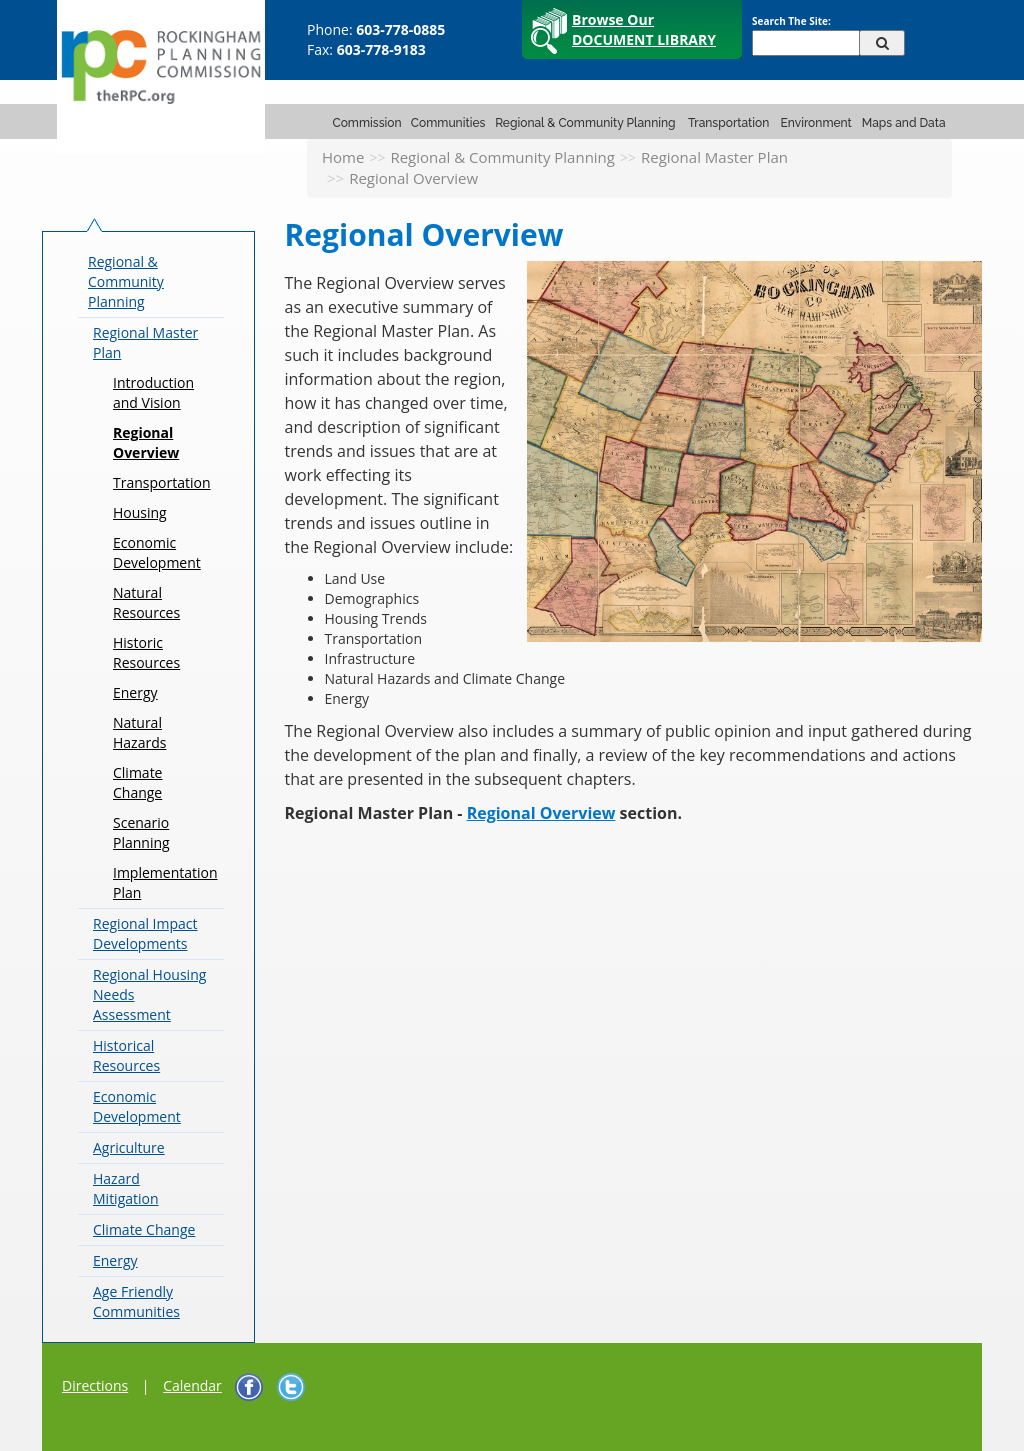 The image size is (1024, 1451). Describe the element at coordinates (146, 442) in the screenshot. I see `Regional Overview` at that location.